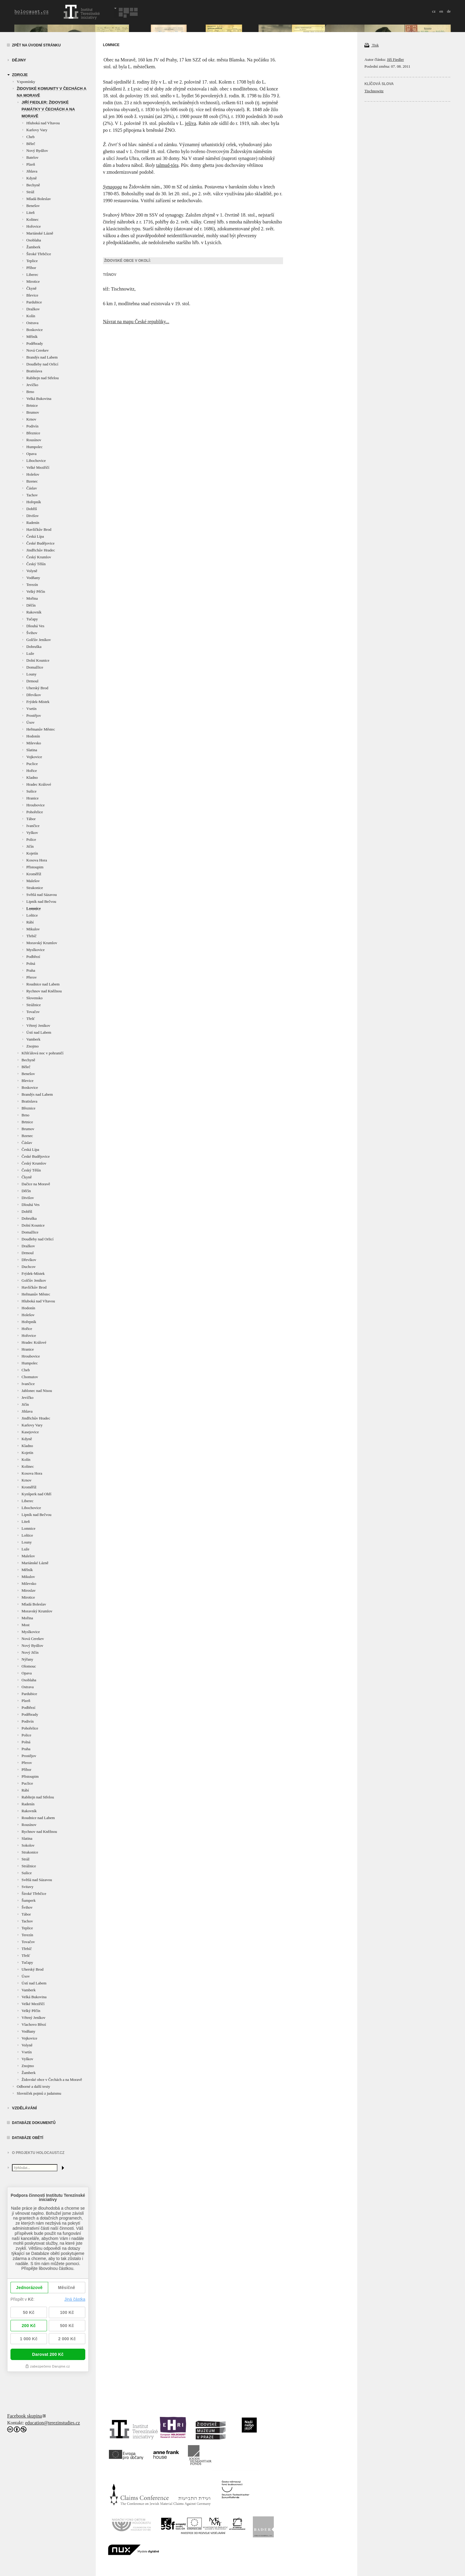 This screenshot has width=465, height=2576. Describe the element at coordinates (38, 2153) in the screenshot. I see `O projektu HOLOCAUST.CZ` at that location.